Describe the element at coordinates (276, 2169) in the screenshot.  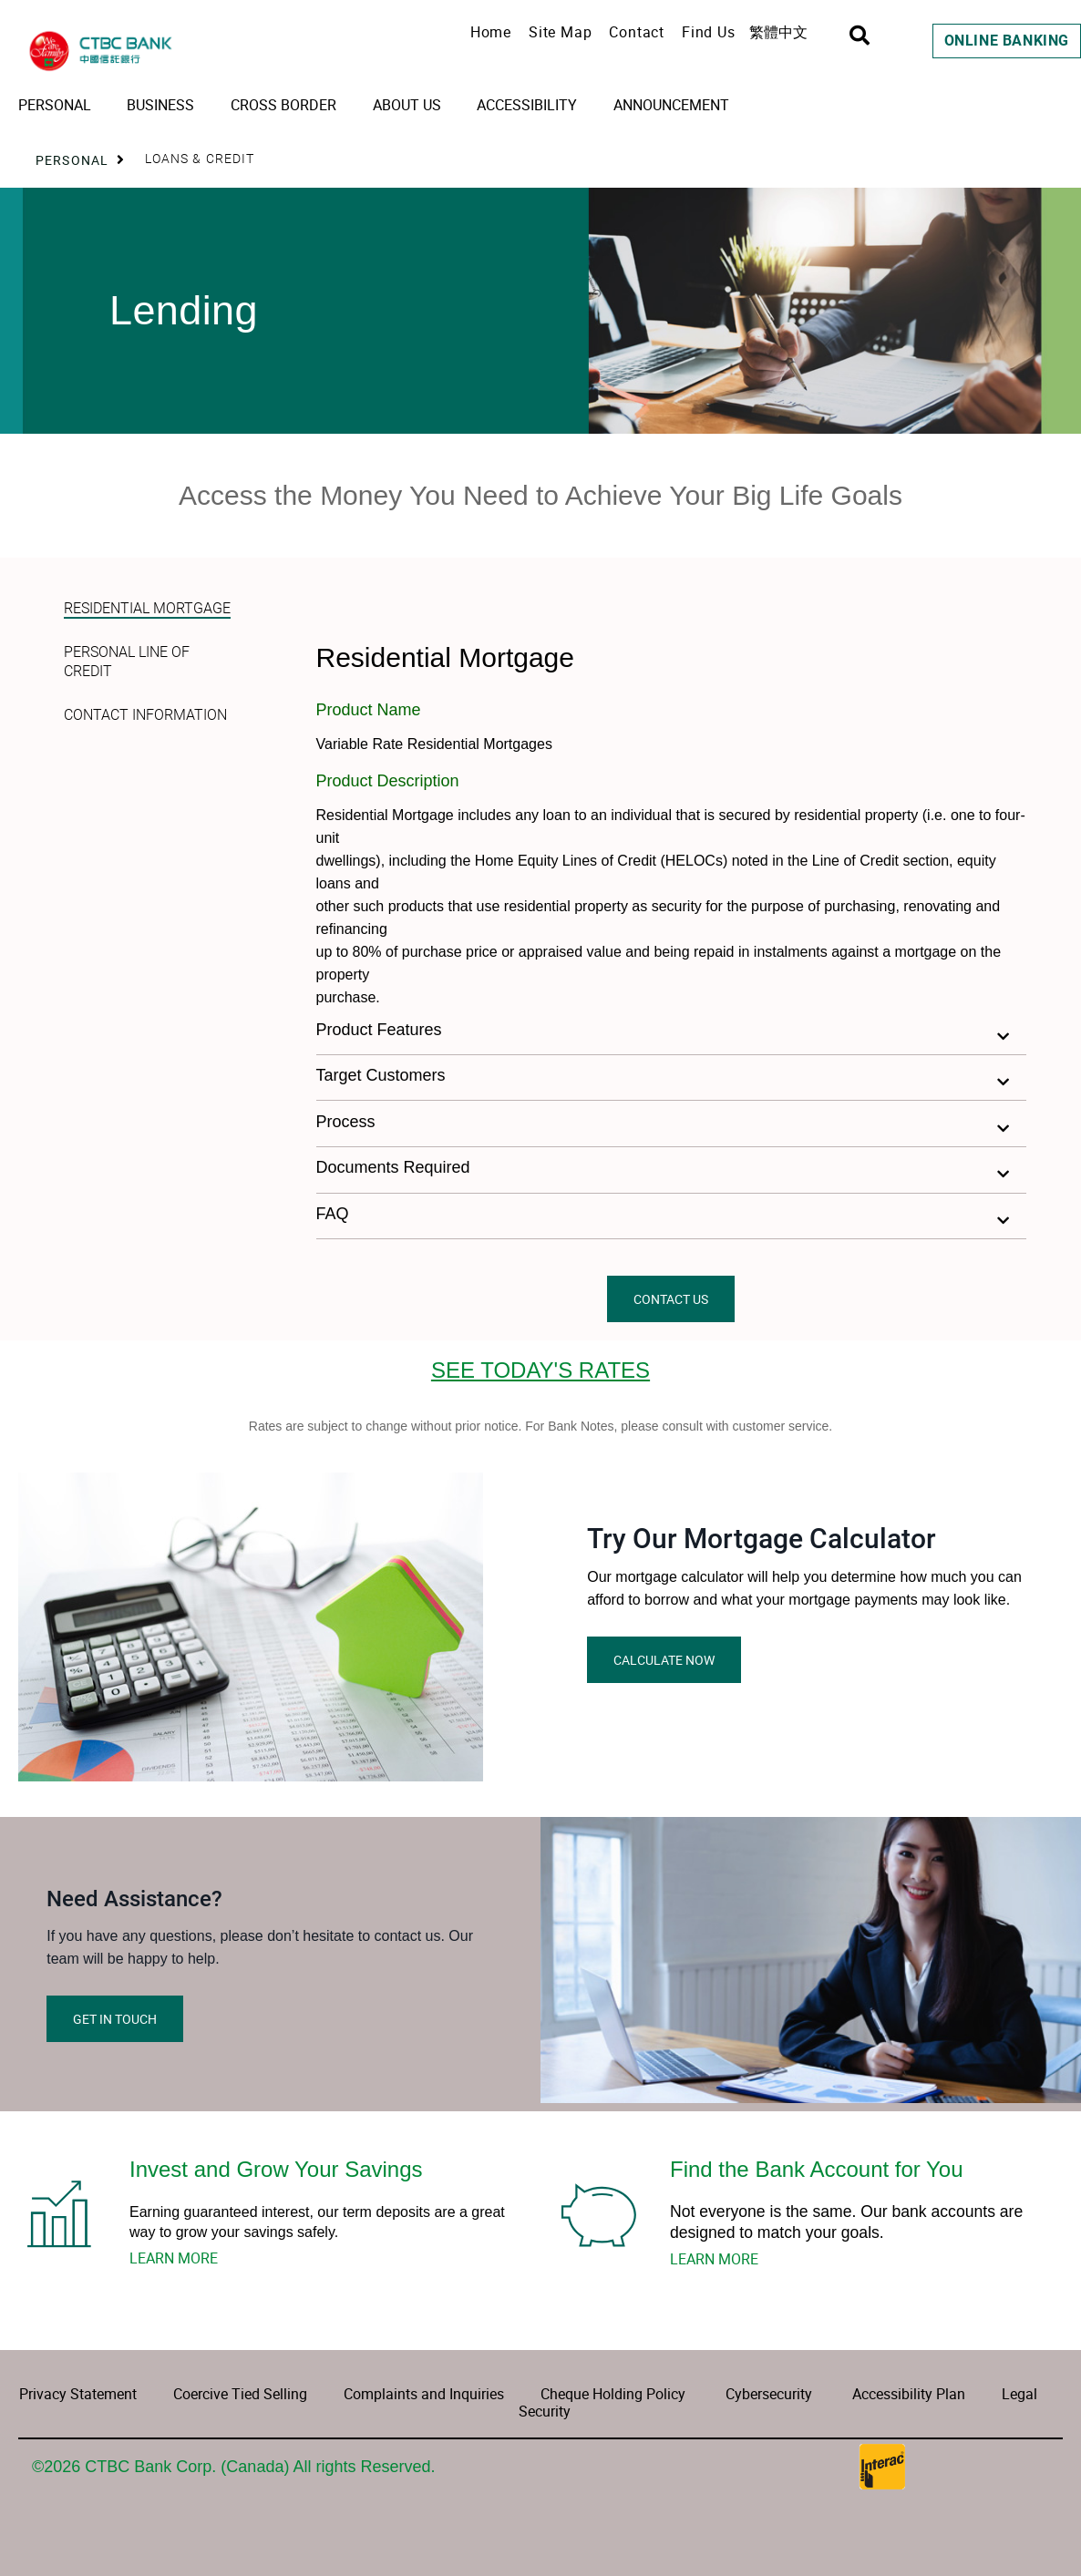
I see `Invest and Grow Your Savings` at that location.